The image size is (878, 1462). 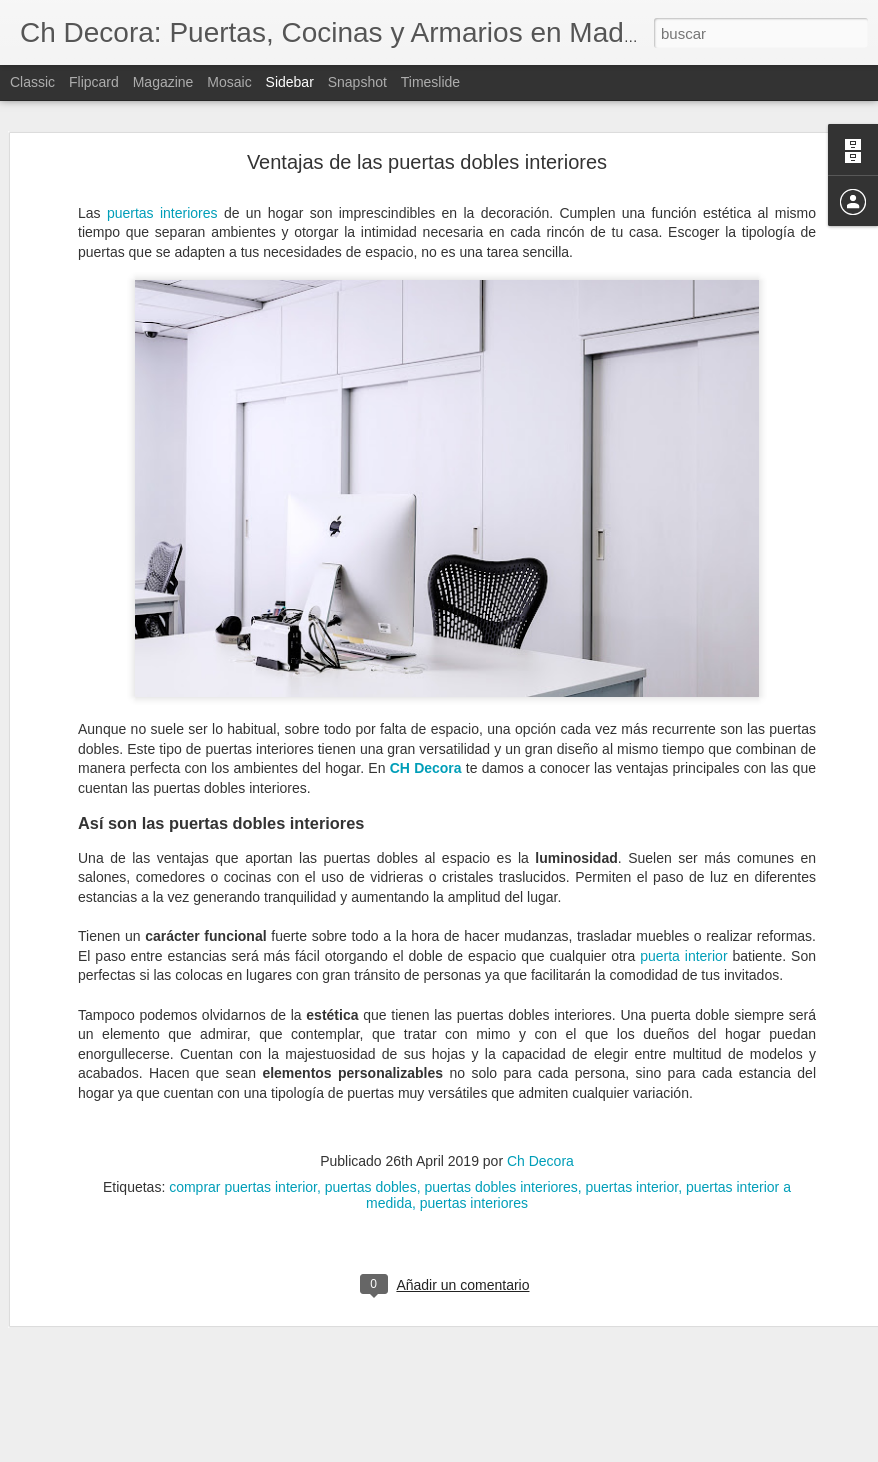 What do you see at coordinates (540, 1047) in the screenshot?
I see `Ch Decora` at bounding box center [540, 1047].